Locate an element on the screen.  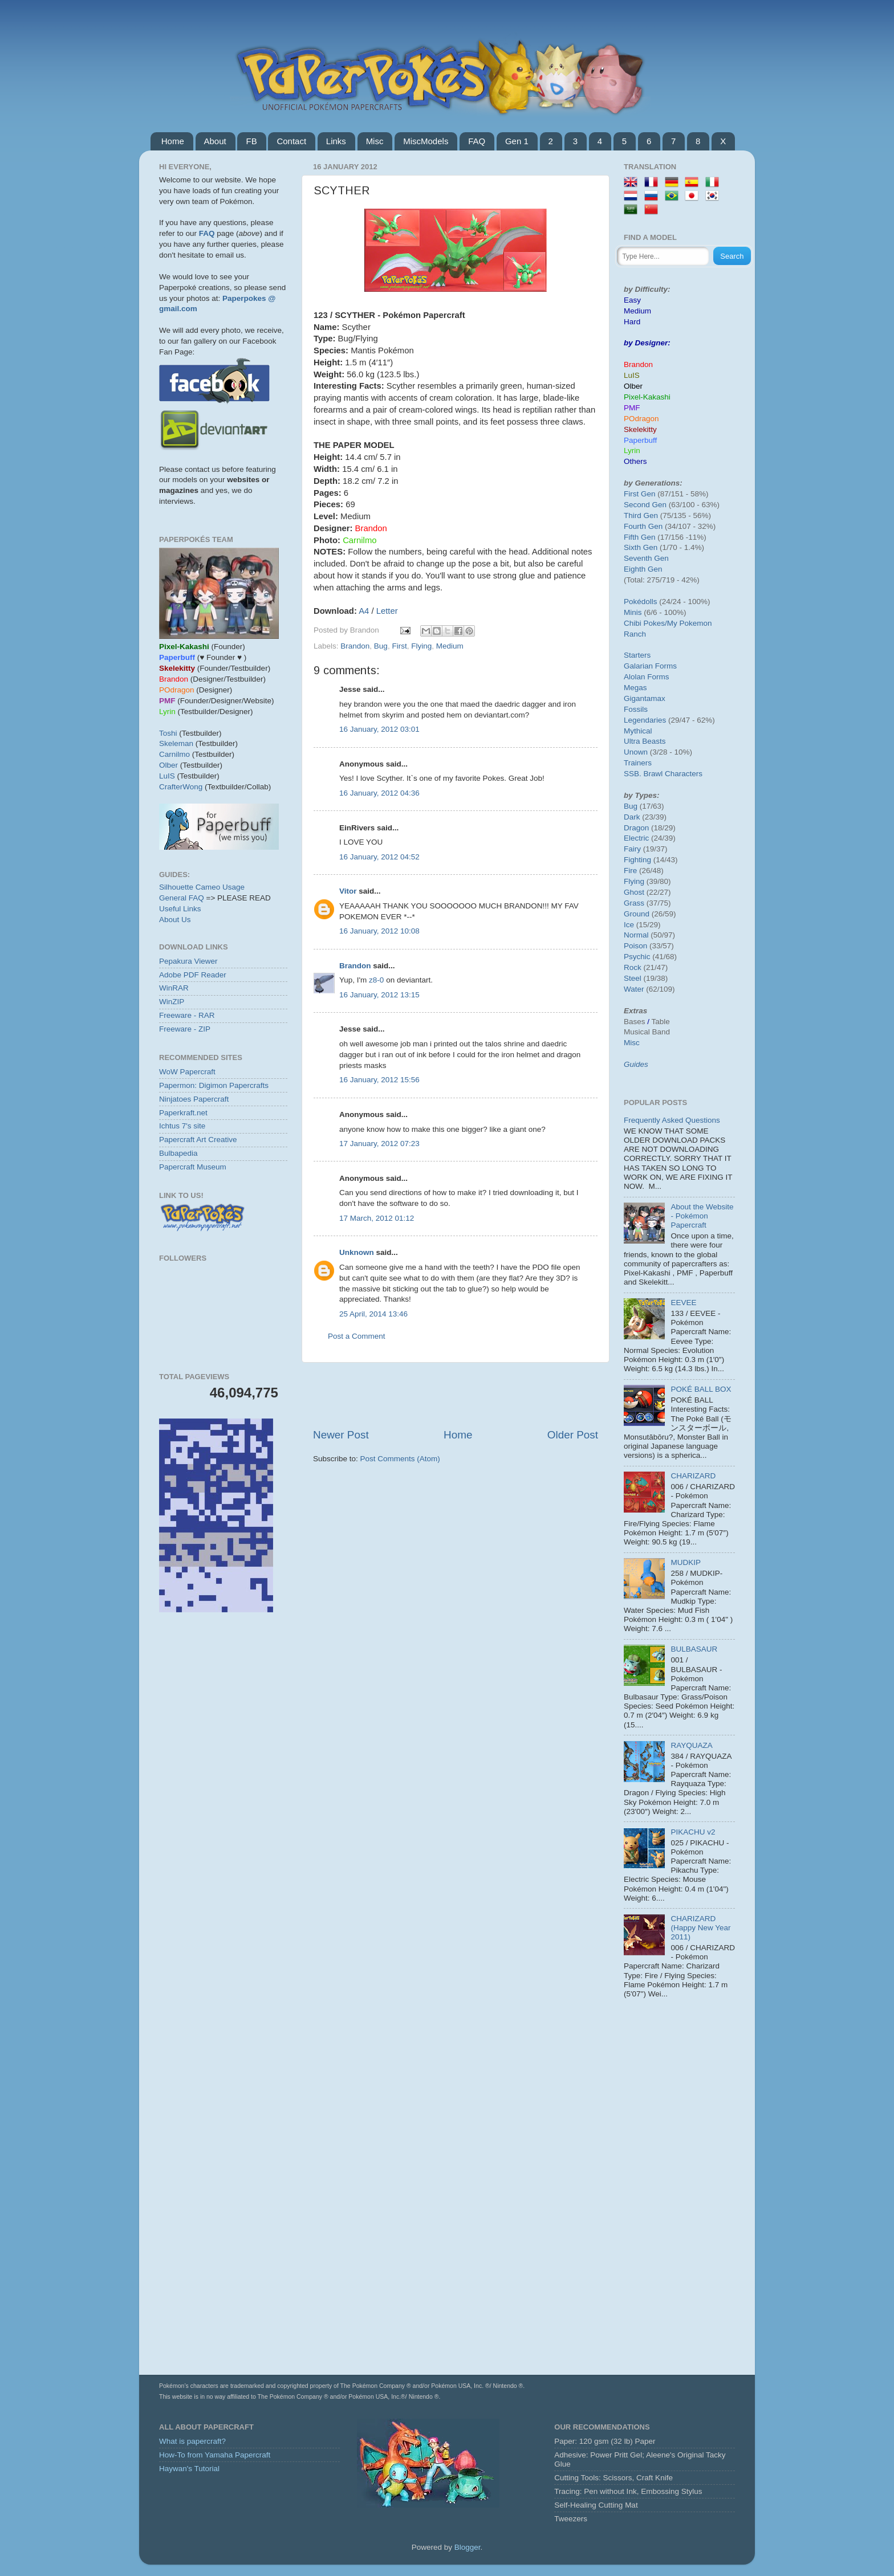
Dragon is located at coordinates (636, 828).